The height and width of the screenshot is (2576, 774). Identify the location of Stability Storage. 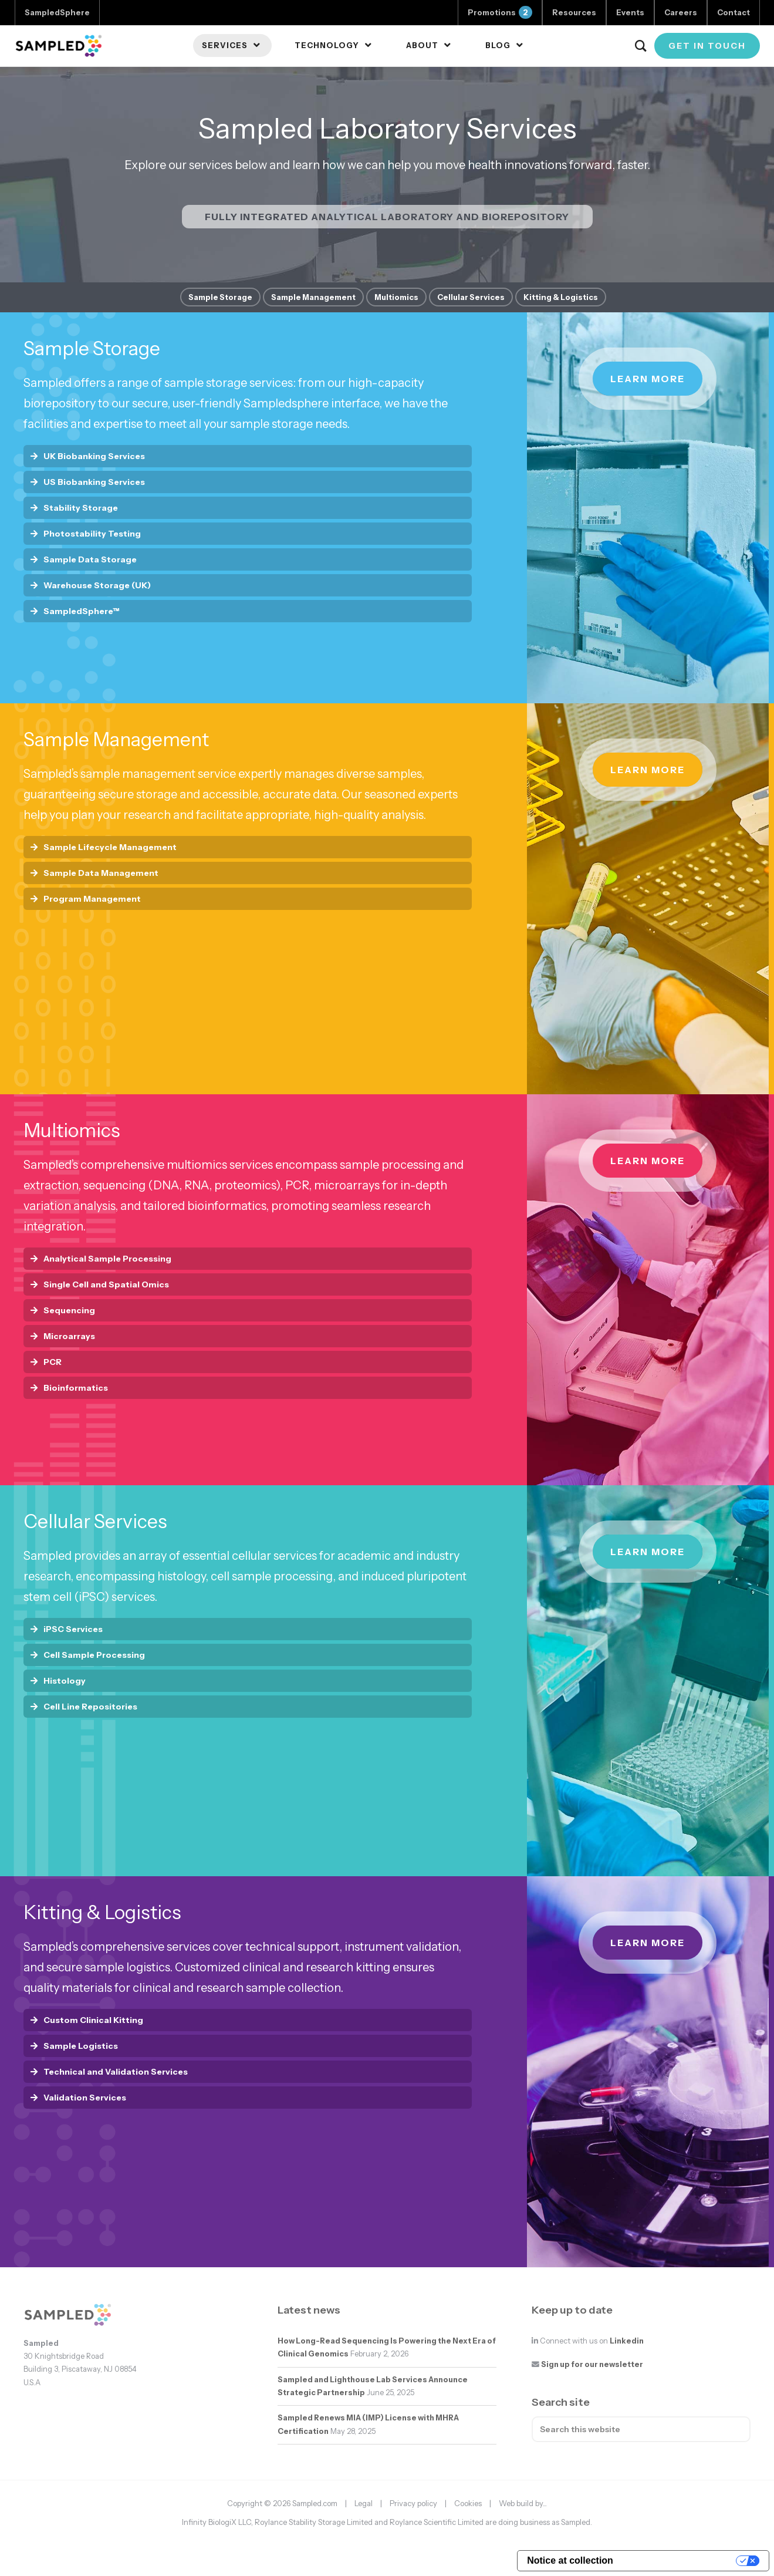
(80, 508).